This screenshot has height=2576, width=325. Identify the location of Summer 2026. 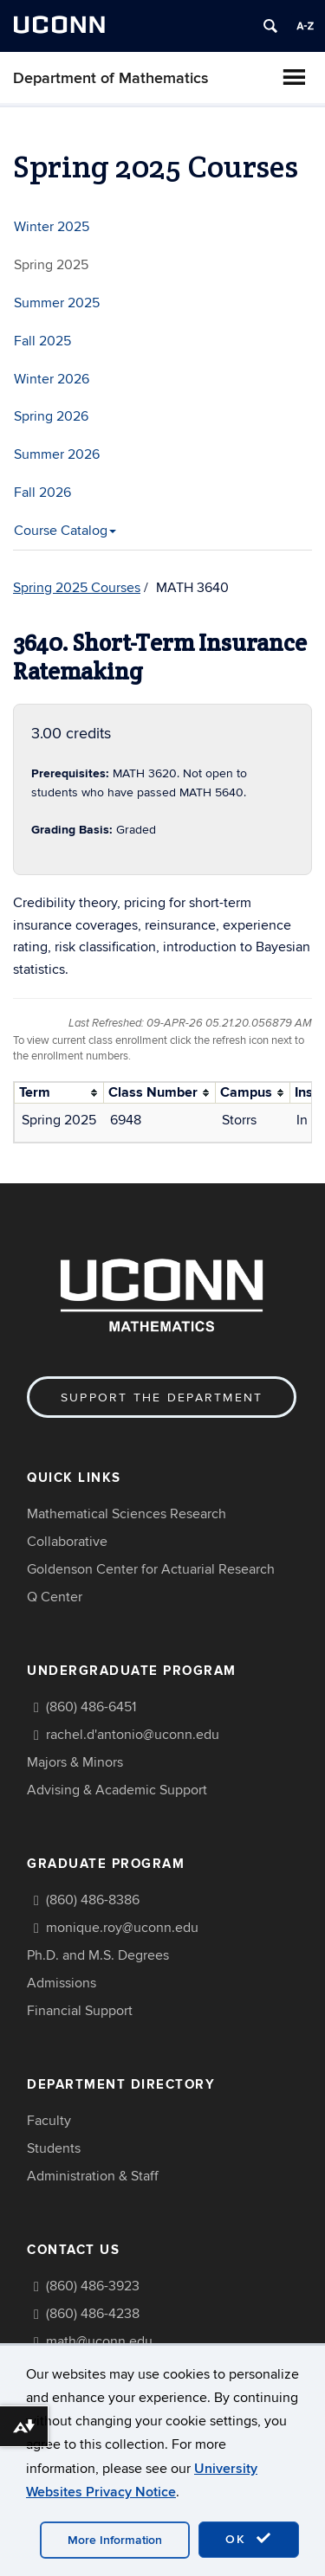
(57, 454).